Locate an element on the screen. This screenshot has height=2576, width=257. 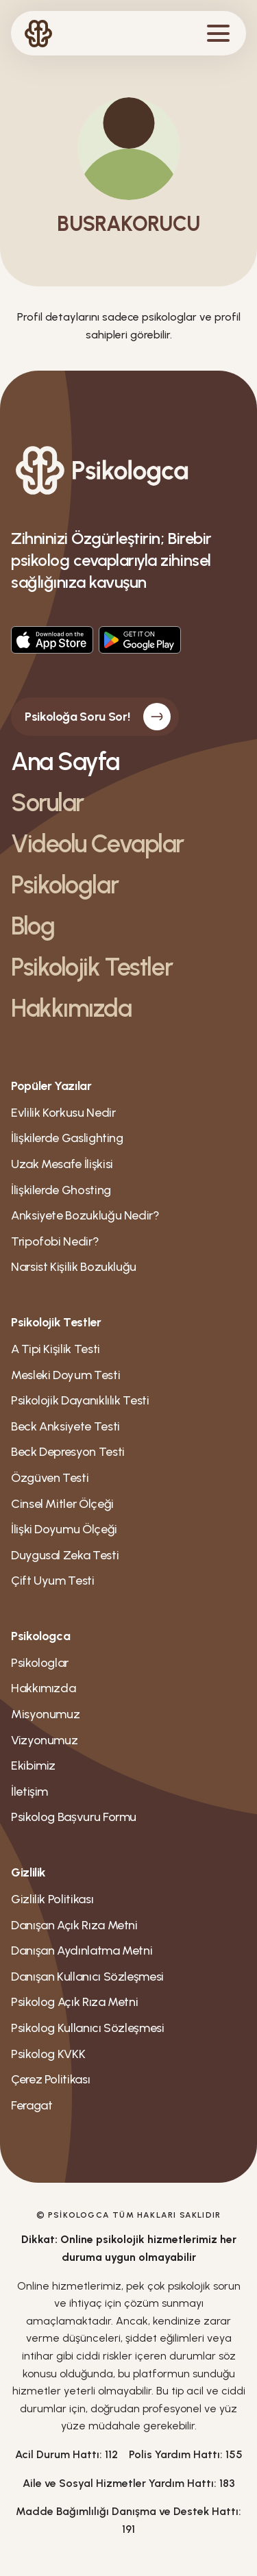
Psikolojik Testler is located at coordinates (91, 967).